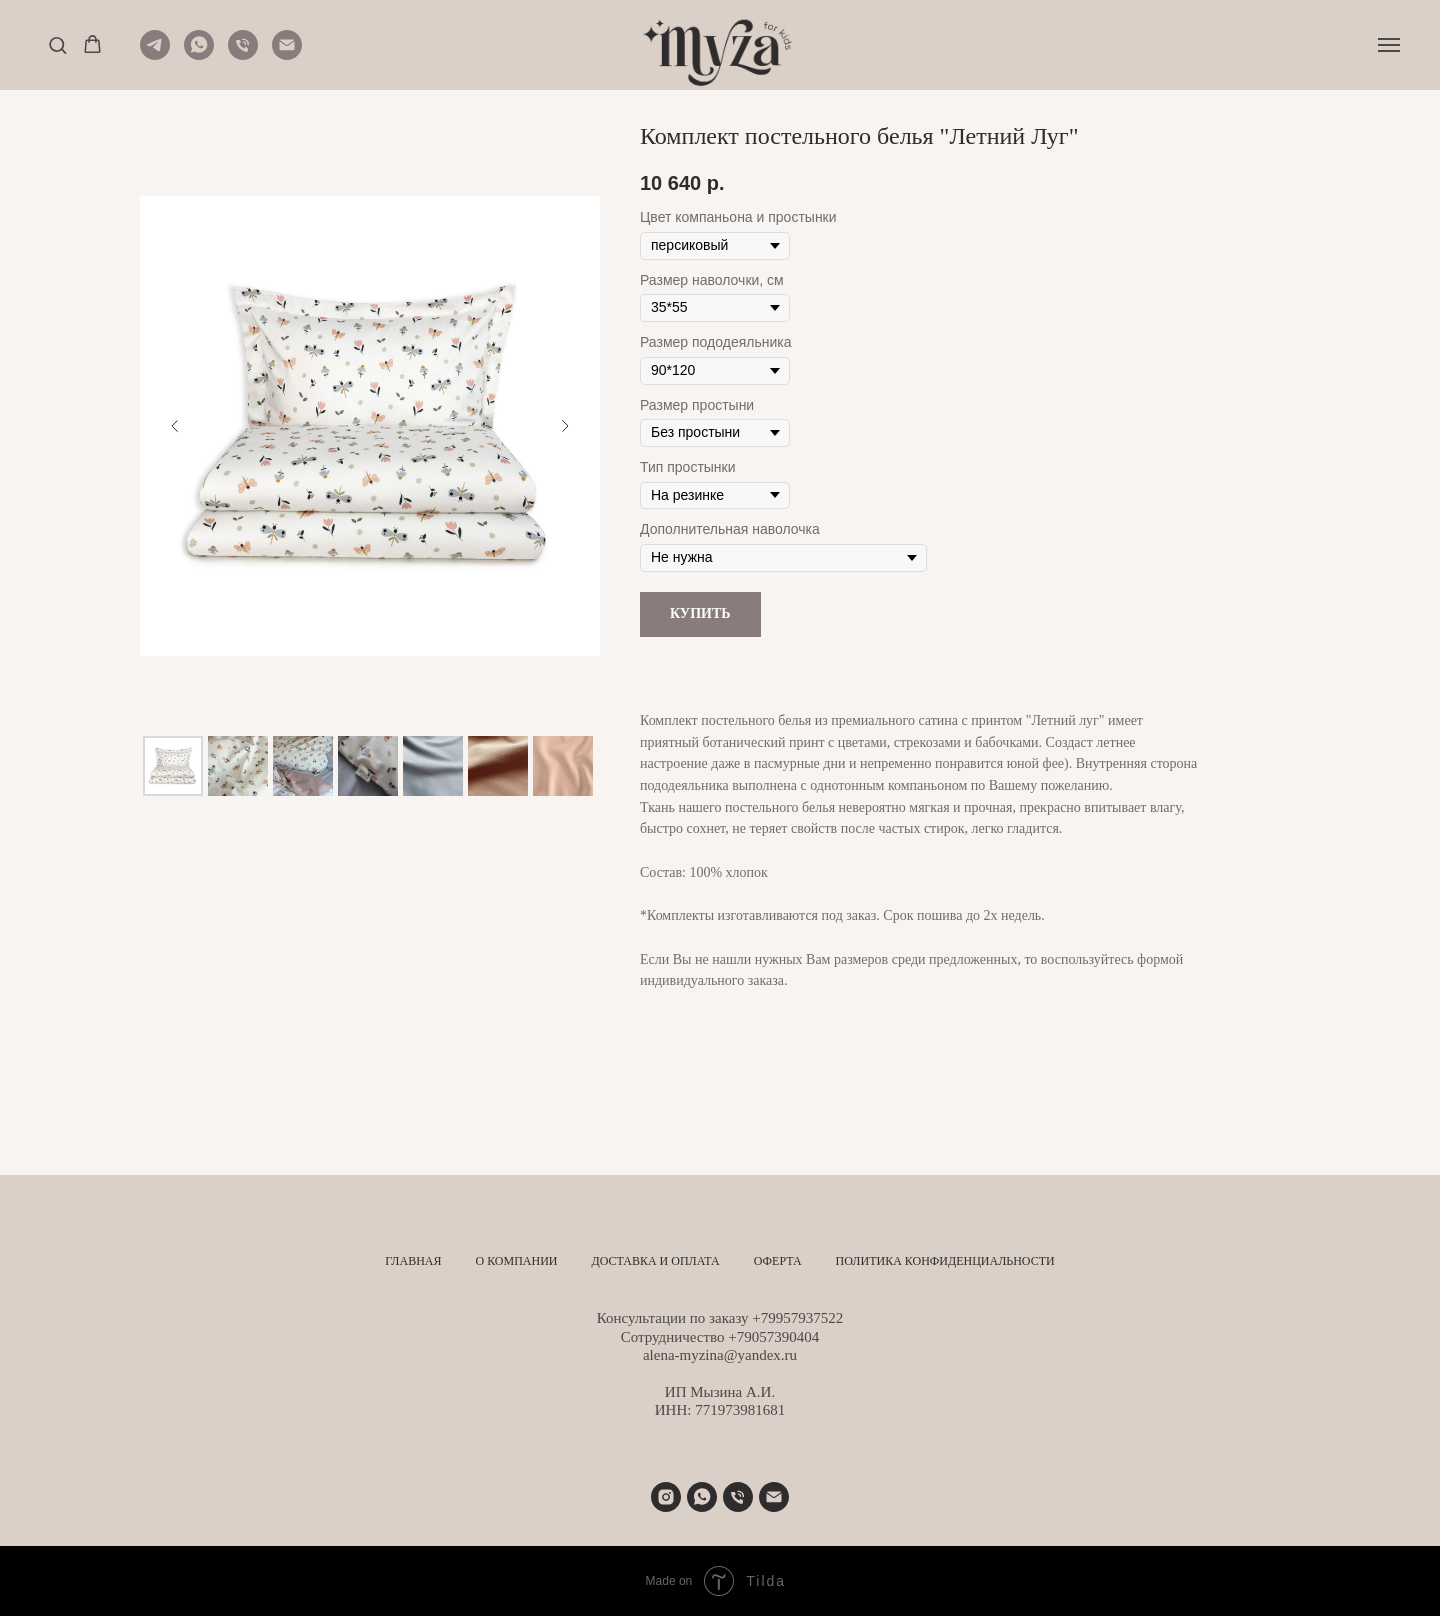  What do you see at coordinates (175, 426) in the screenshot?
I see `[Предыдущий слайд]` at bounding box center [175, 426].